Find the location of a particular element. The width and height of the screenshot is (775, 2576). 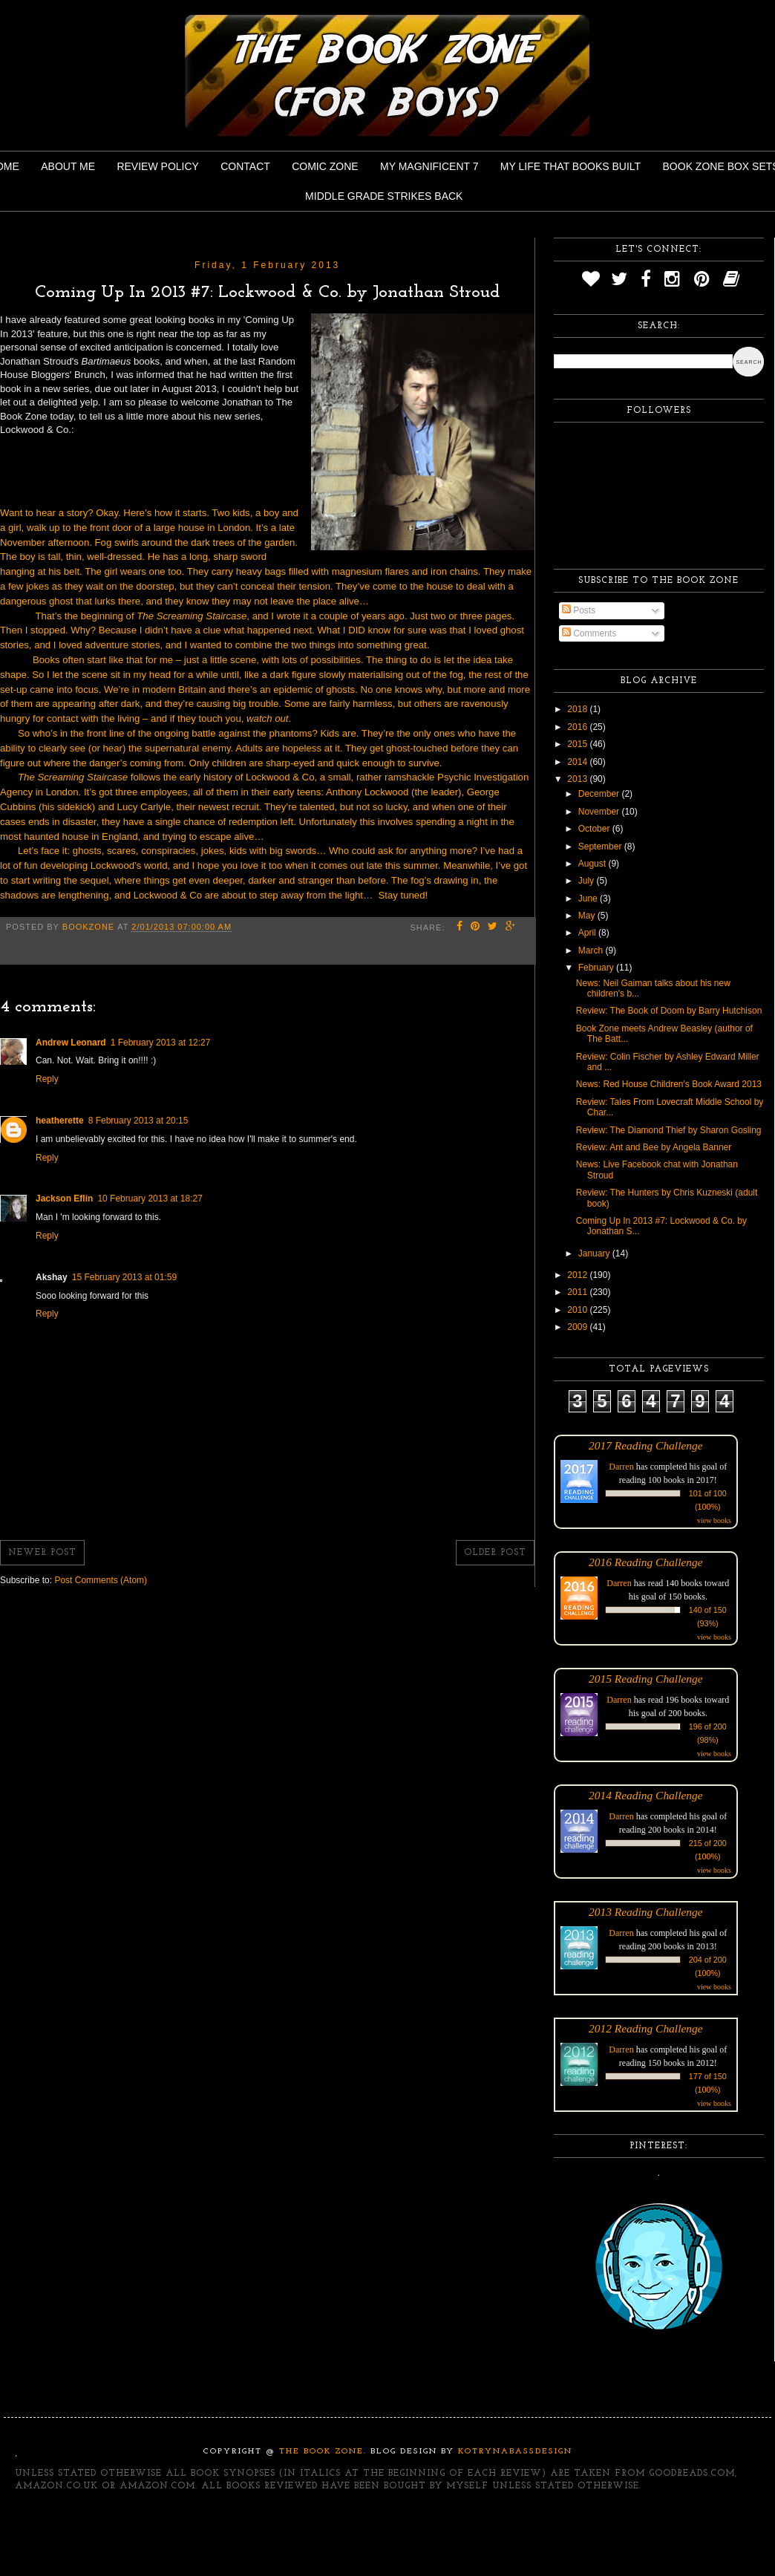

Review Policy is located at coordinates (157, 166).